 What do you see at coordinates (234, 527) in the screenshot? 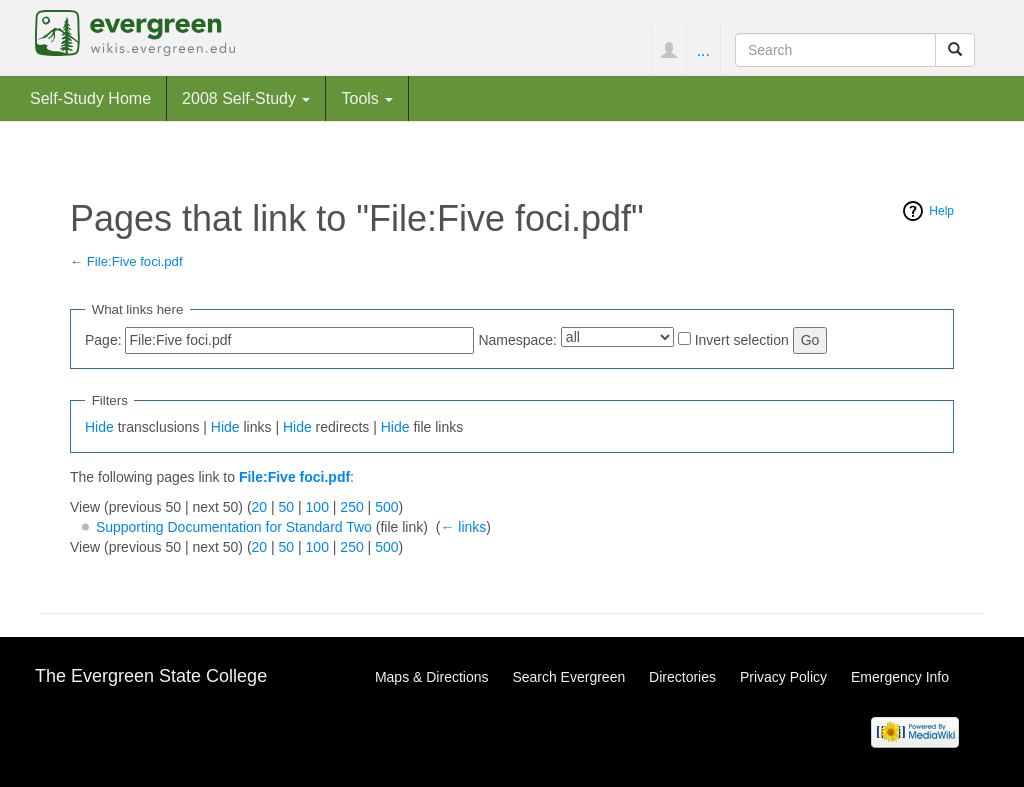
I see `Supporting Documentation for Standard Two` at bounding box center [234, 527].